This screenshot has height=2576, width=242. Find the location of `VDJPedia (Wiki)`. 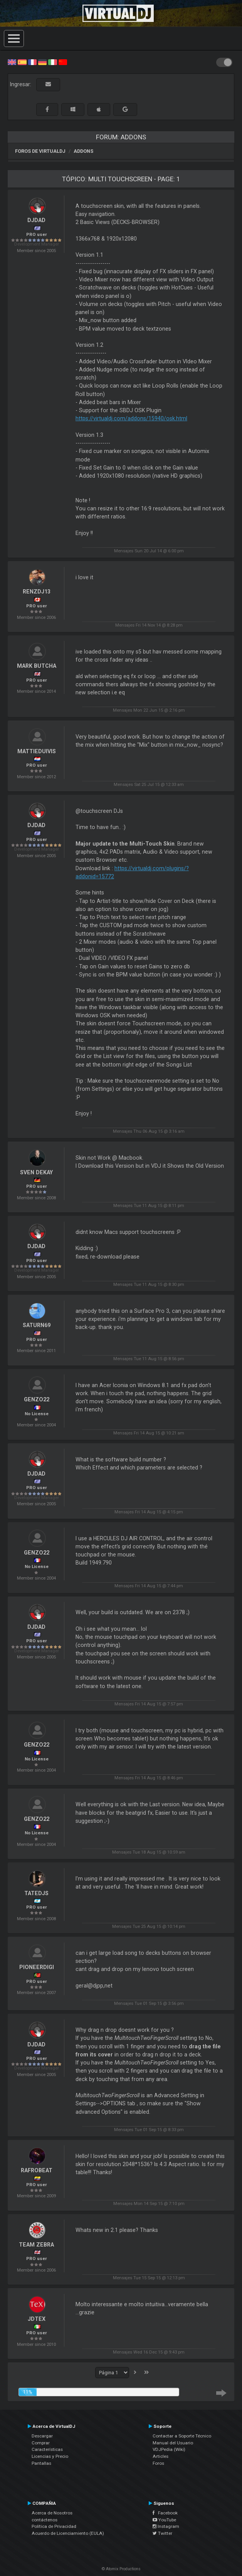

VDJPedia (Wiki) is located at coordinates (169, 2449).